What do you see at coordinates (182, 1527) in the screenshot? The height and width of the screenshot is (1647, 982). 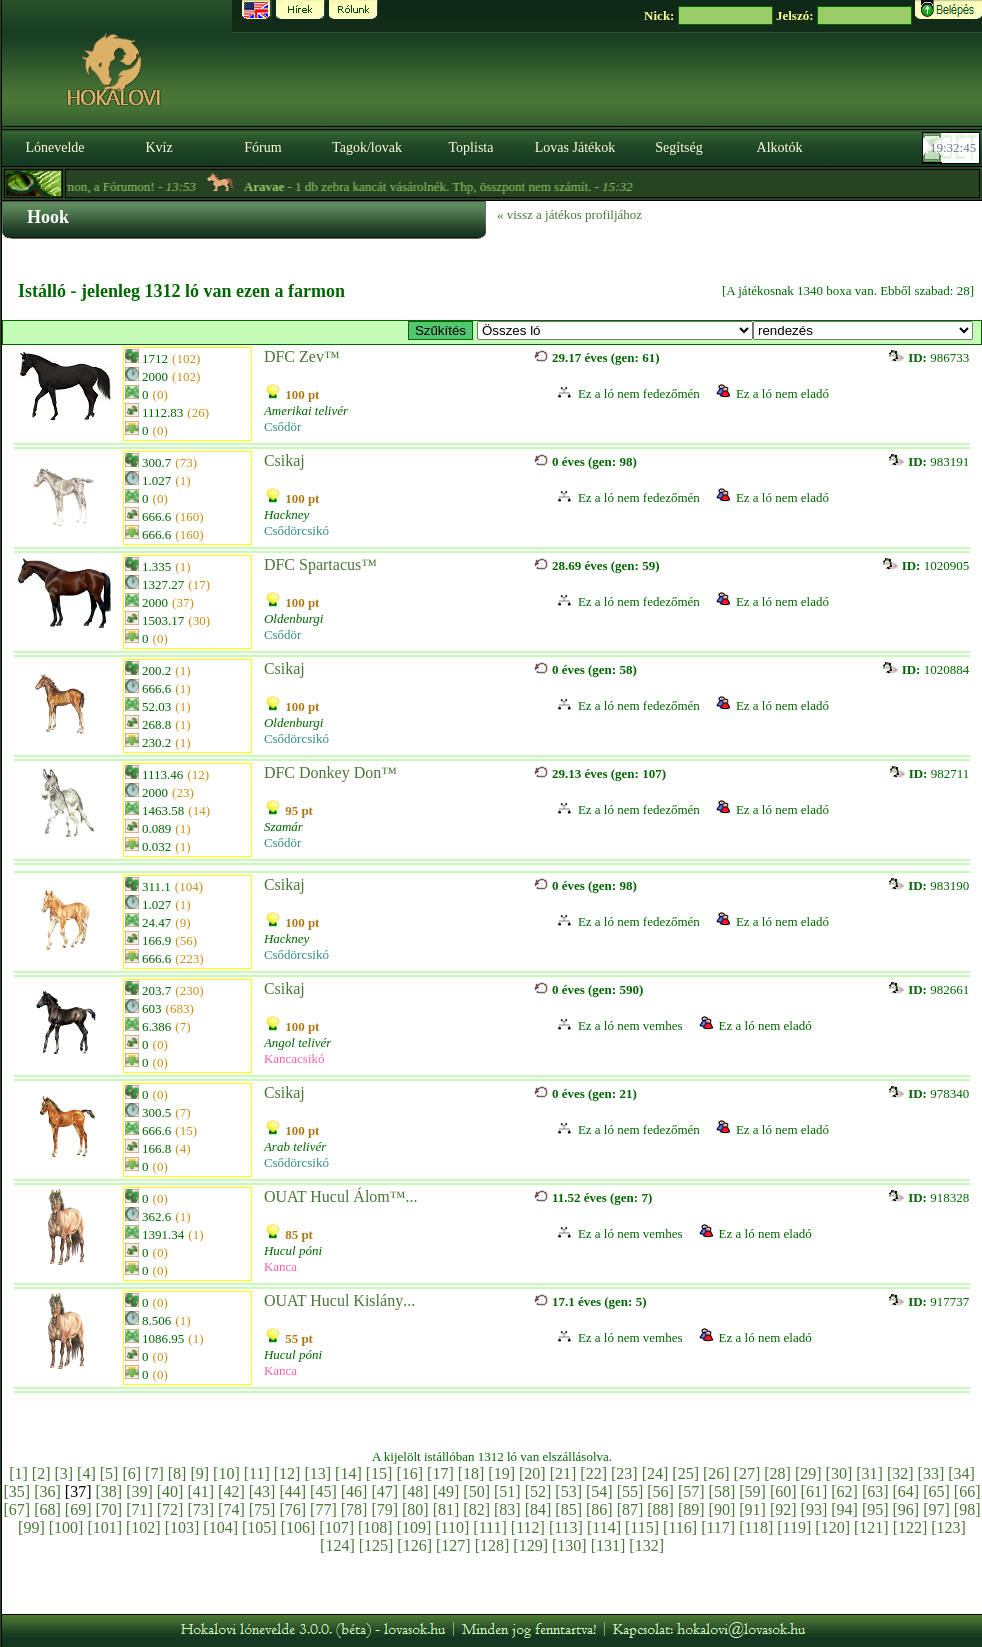 I see `[103]` at bounding box center [182, 1527].